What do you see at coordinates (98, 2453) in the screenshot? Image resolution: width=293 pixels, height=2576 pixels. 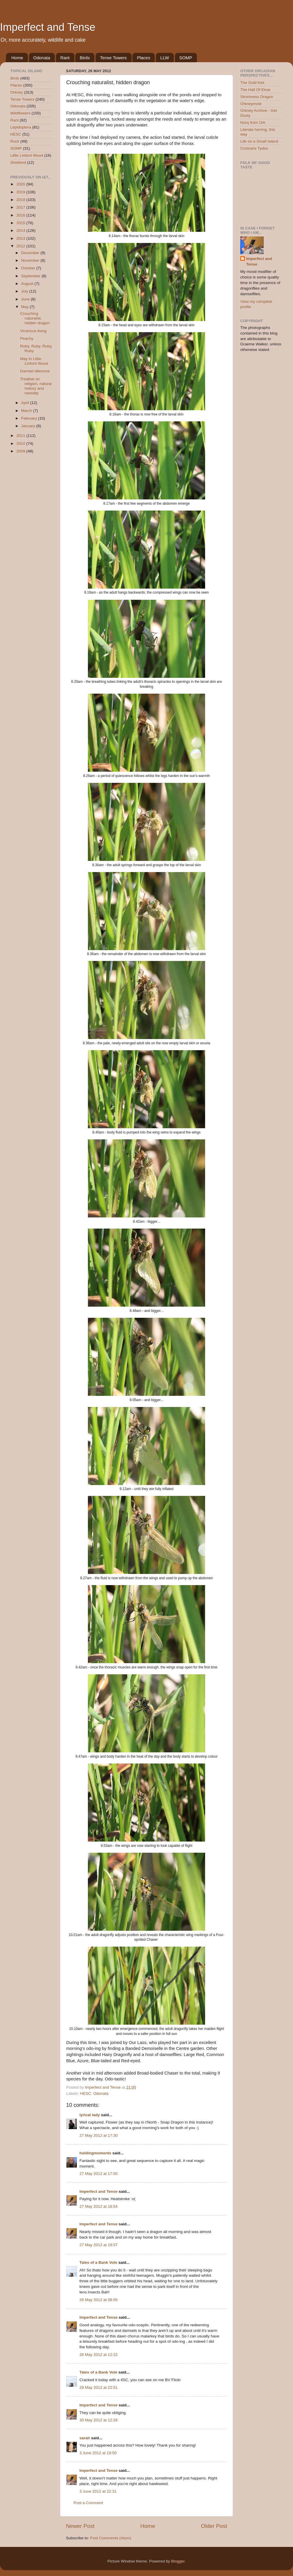 I see `3 June 2012 at 19:50` at bounding box center [98, 2453].